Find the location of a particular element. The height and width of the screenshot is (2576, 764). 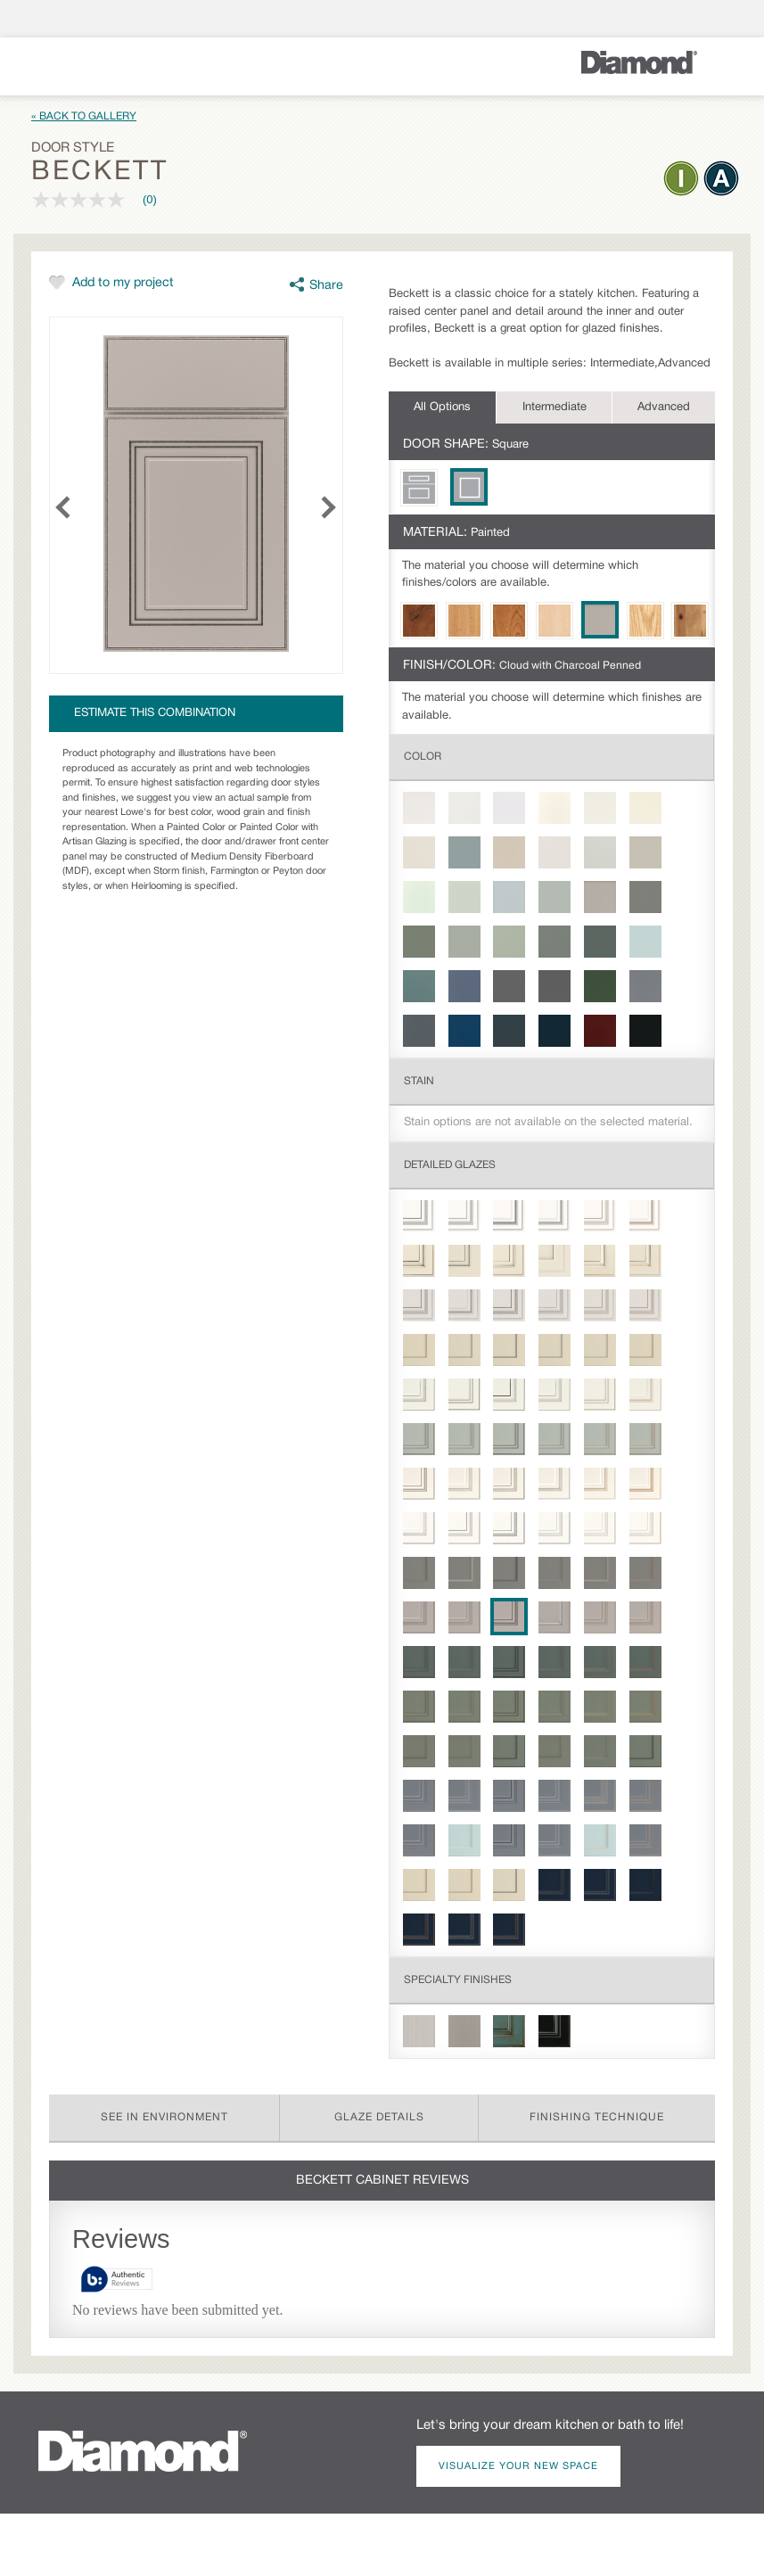

Stain is located at coordinates (419, 1081).